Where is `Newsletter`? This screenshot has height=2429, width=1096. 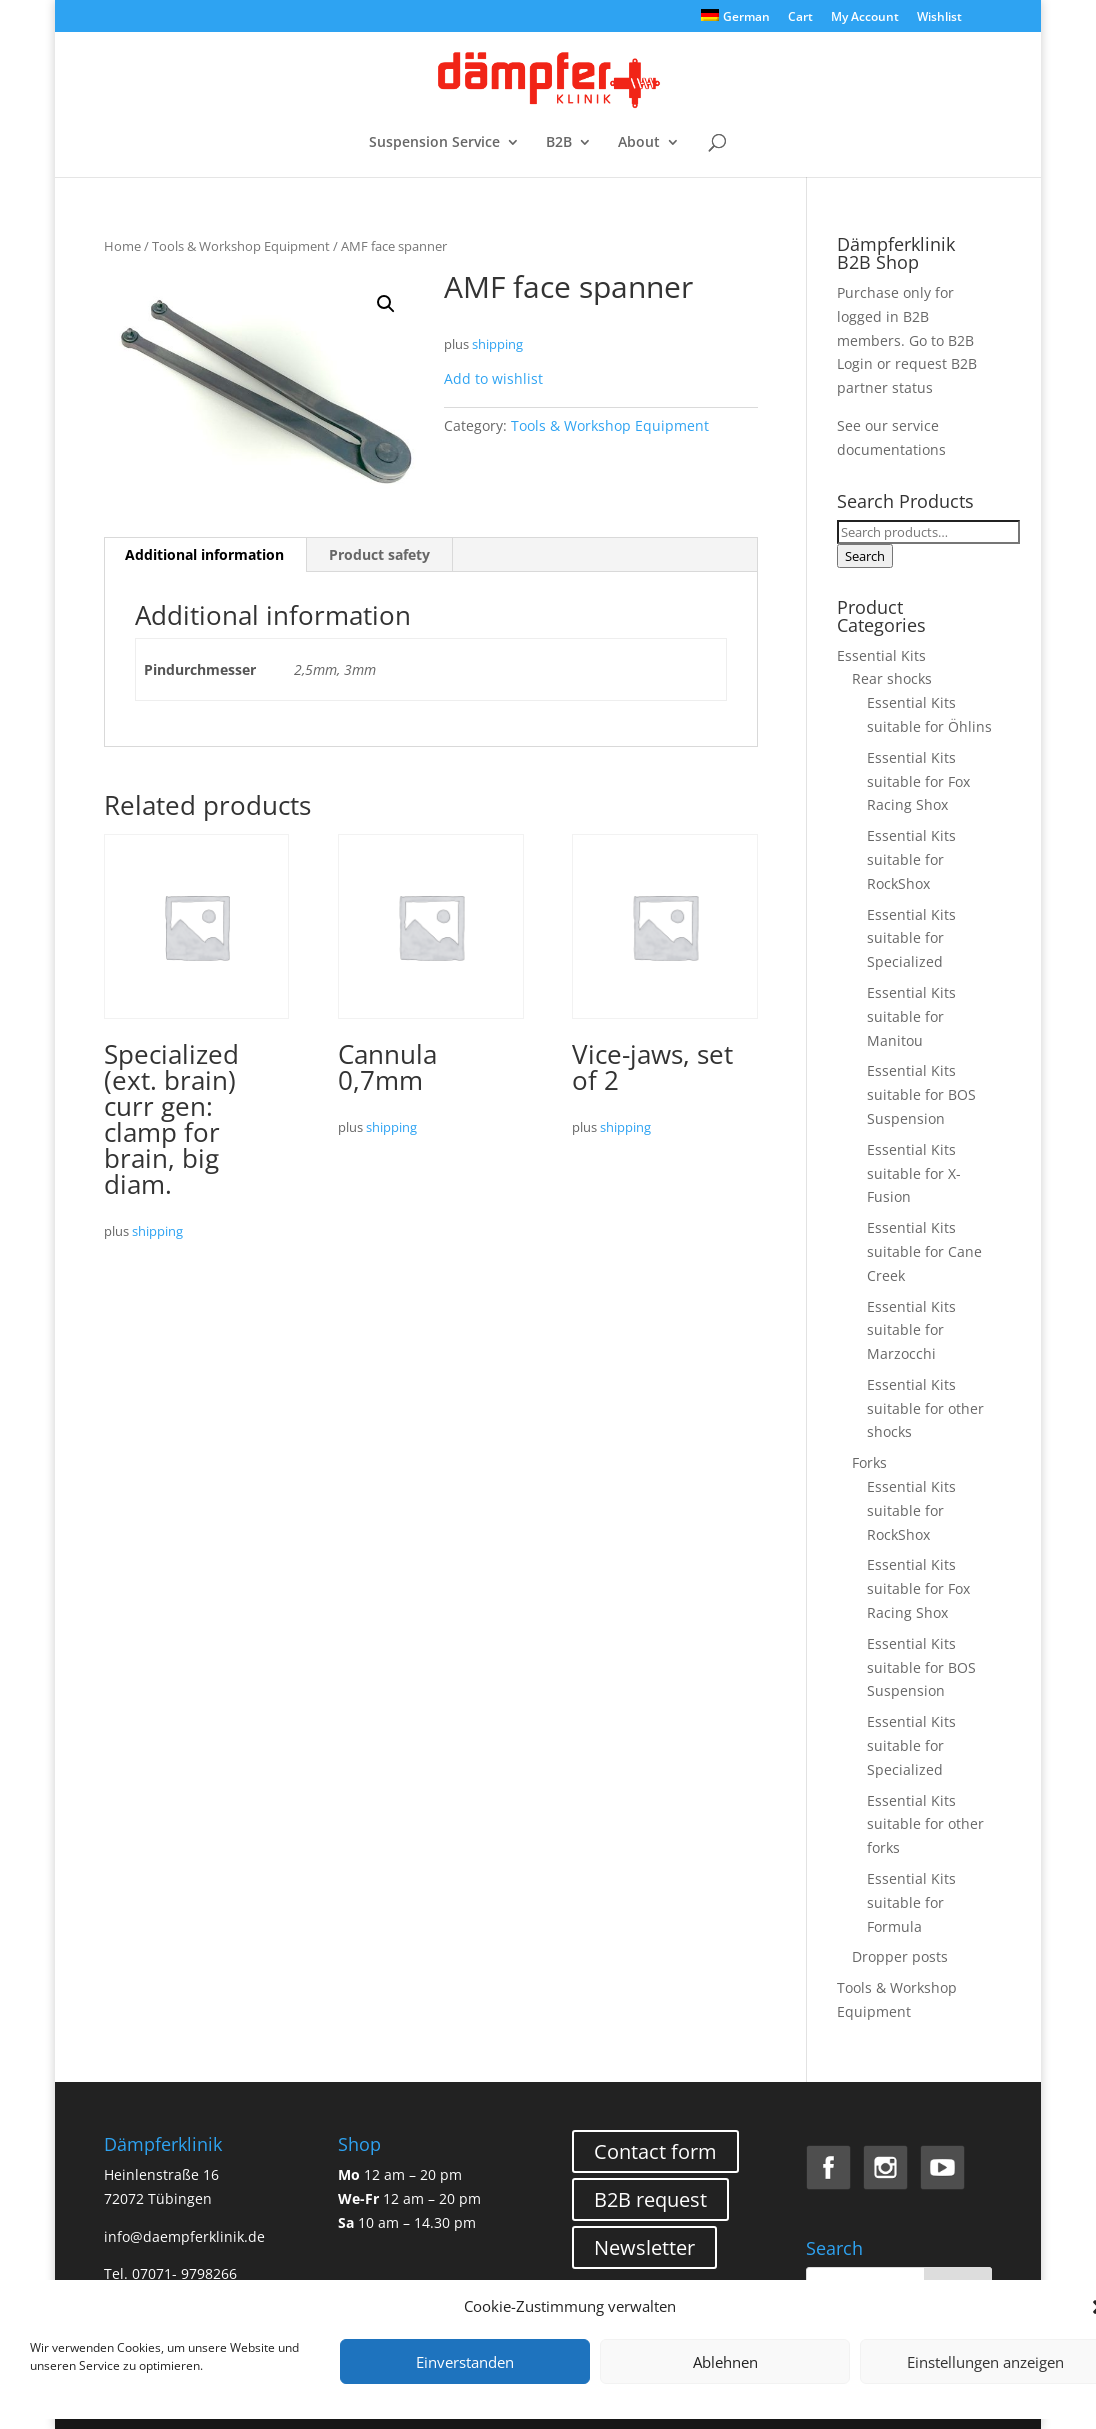 Newsletter is located at coordinates (644, 2247).